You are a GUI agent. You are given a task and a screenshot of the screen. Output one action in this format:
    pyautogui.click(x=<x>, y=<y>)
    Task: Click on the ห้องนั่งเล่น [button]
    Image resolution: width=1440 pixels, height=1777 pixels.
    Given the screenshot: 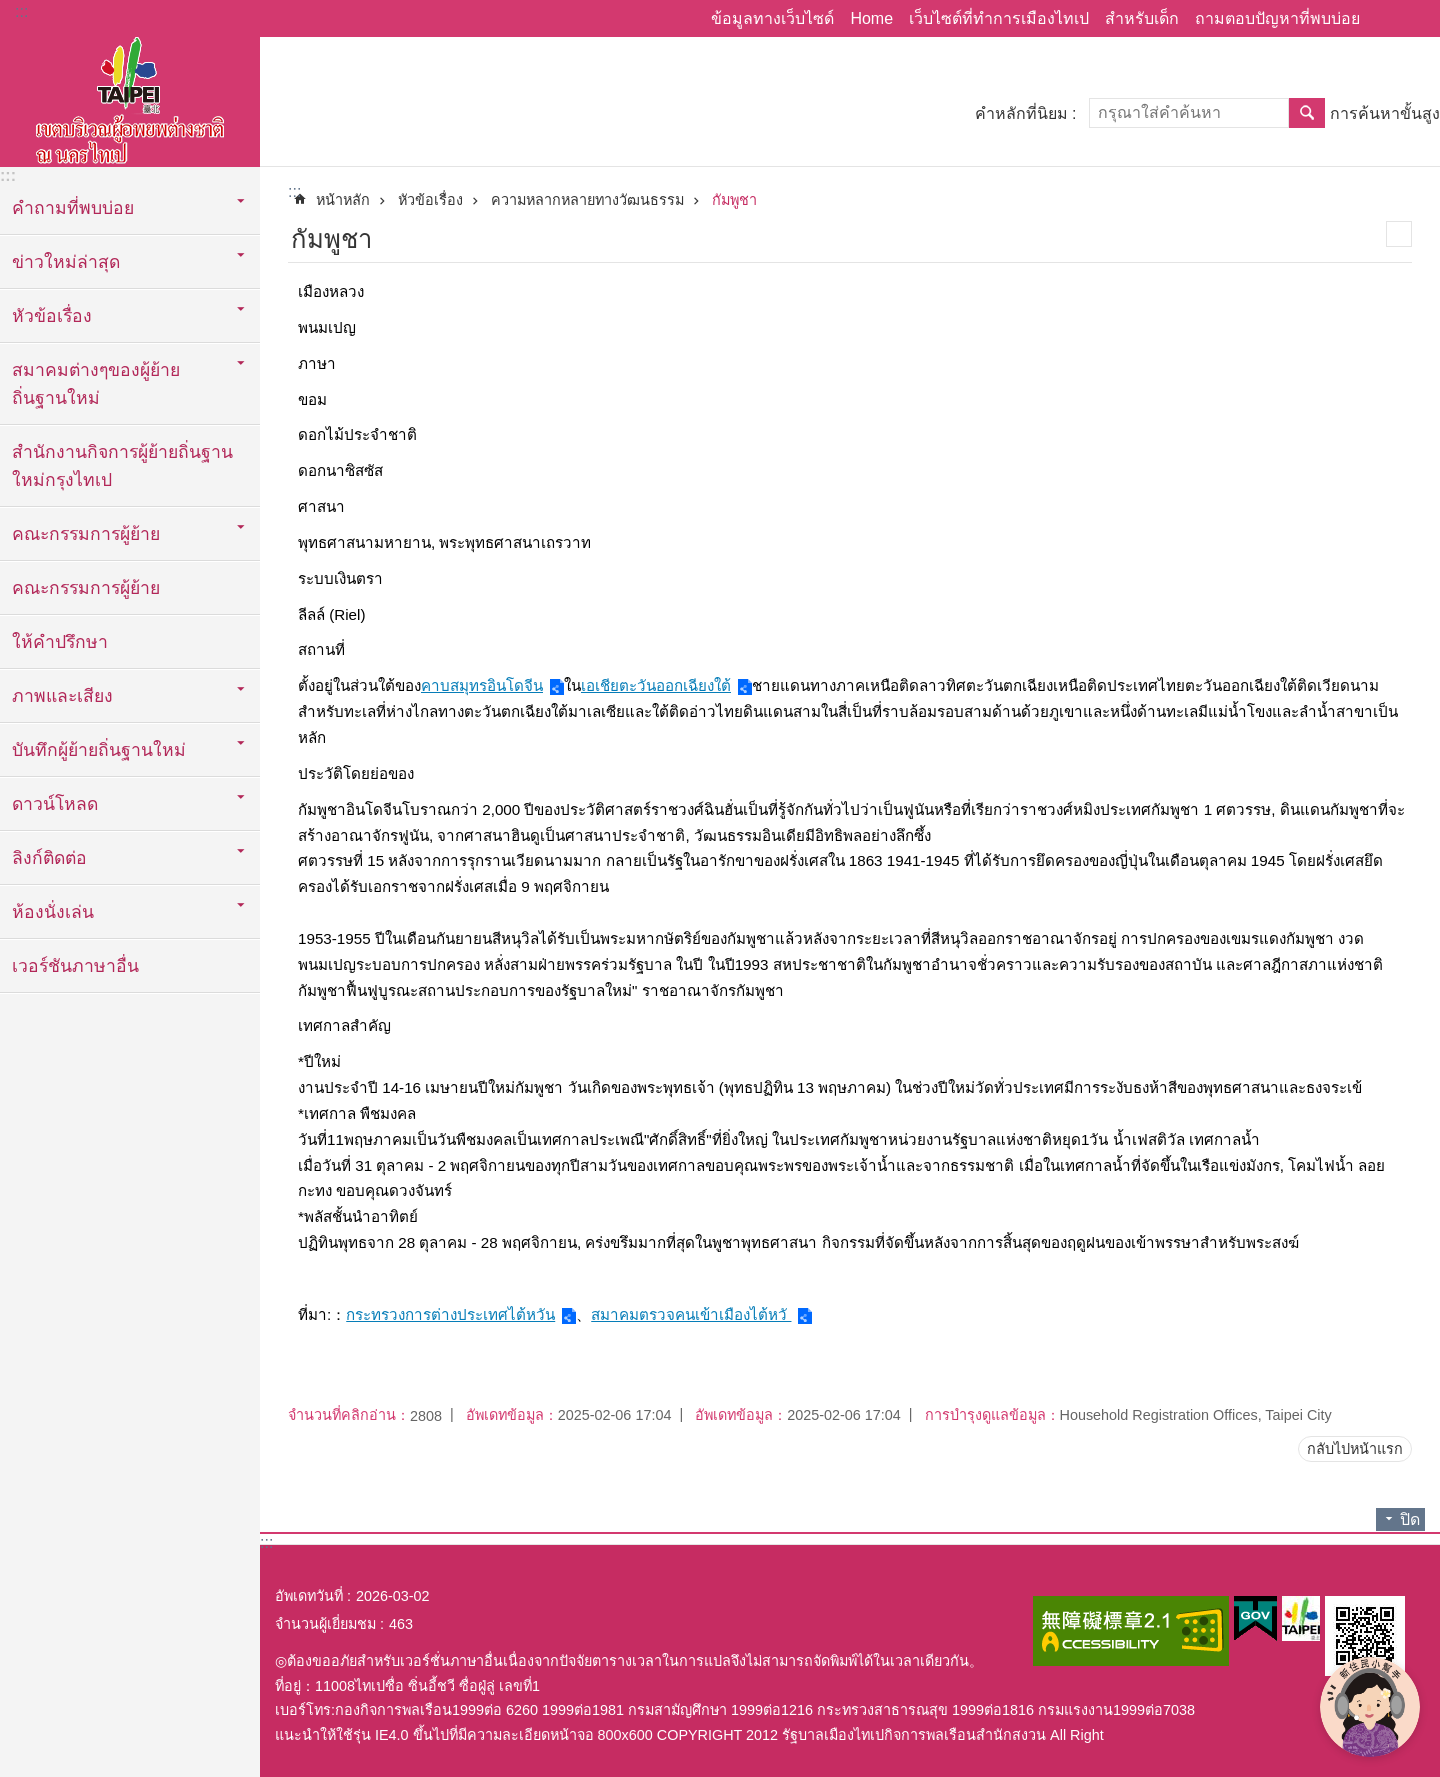 What is the action you would take?
    pyautogui.click(x=53, y=912)
    